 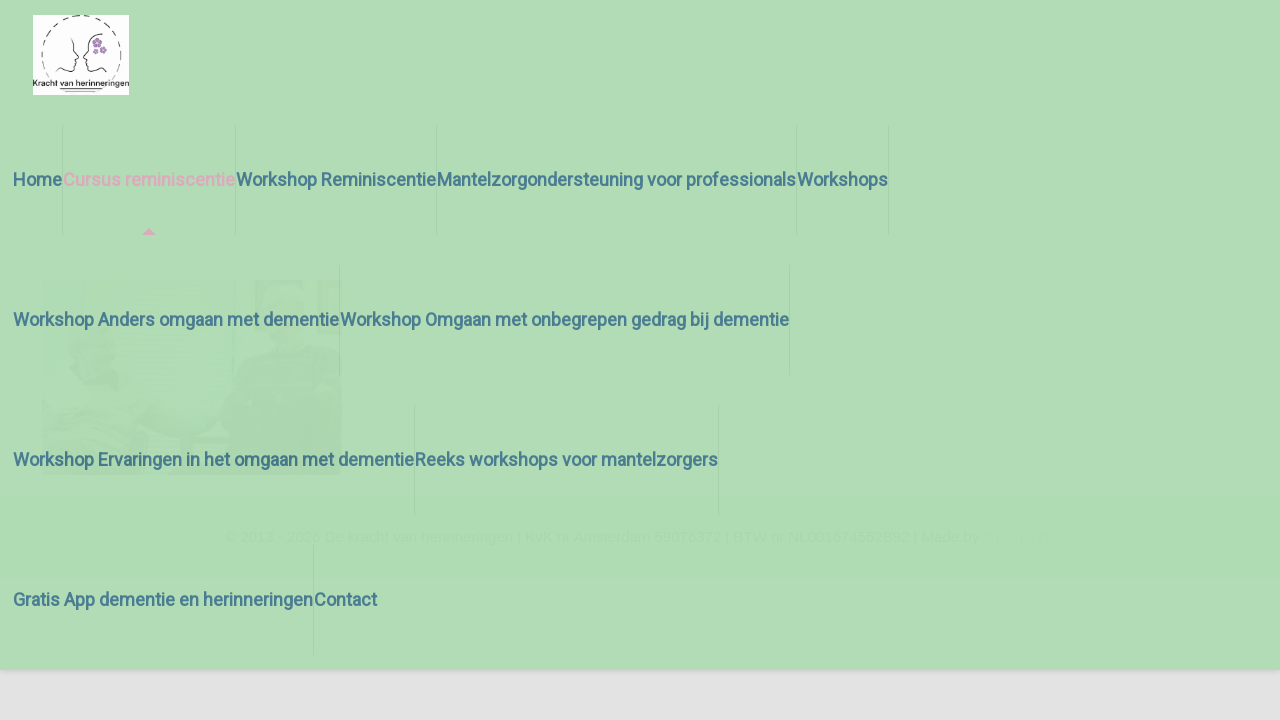 What do you see at coordinates (213, 459) in the screenshot?
I see `Workshop Ervaringen in het omgaan met dementie` at bounding box center [213, 459].